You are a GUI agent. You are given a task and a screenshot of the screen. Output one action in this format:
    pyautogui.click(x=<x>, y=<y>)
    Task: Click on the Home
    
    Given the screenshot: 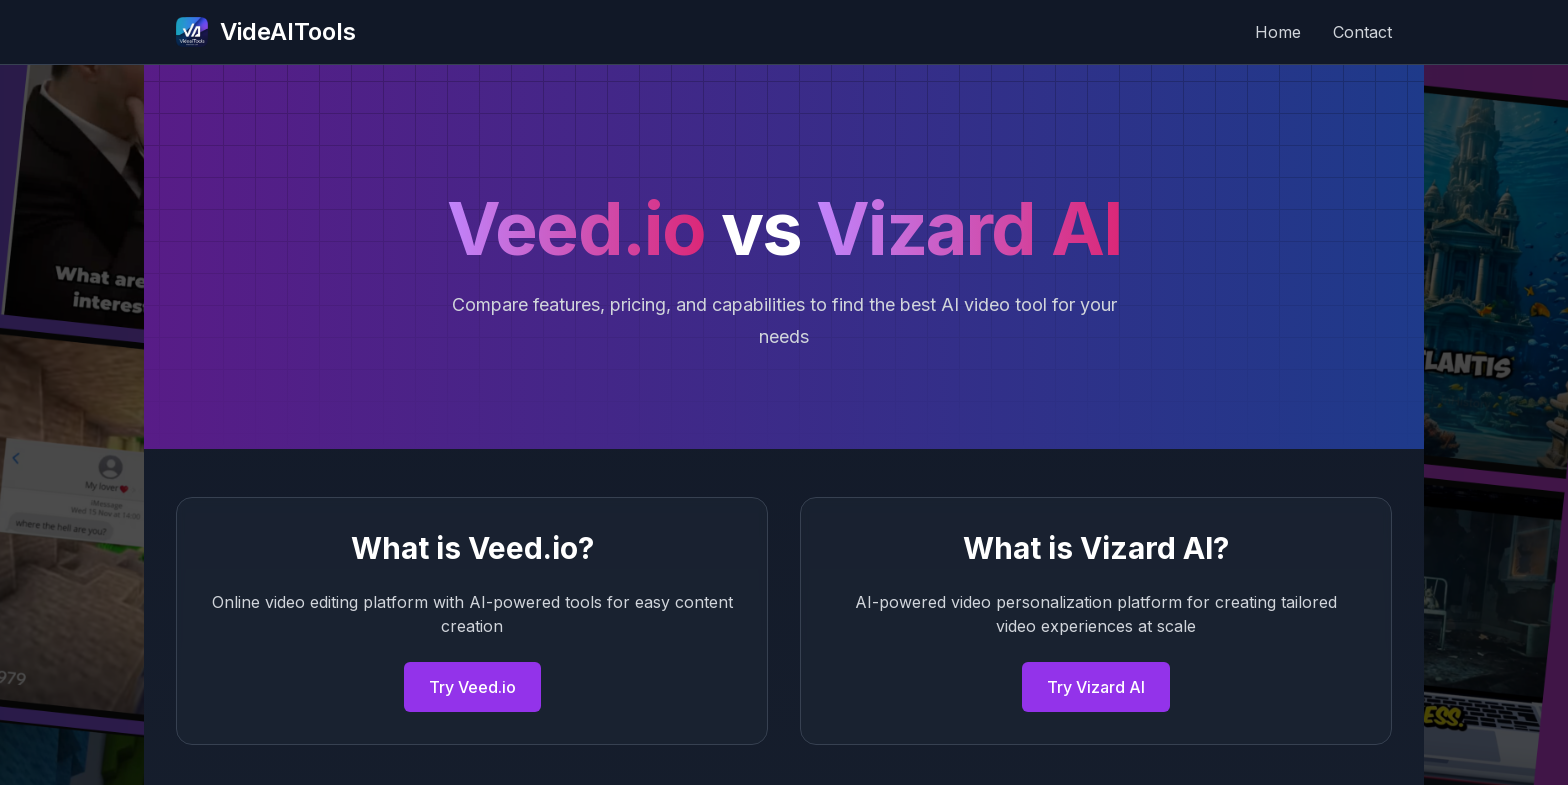 What is the action you would take?
    pyautogui.click(x=1278, y=32)
    